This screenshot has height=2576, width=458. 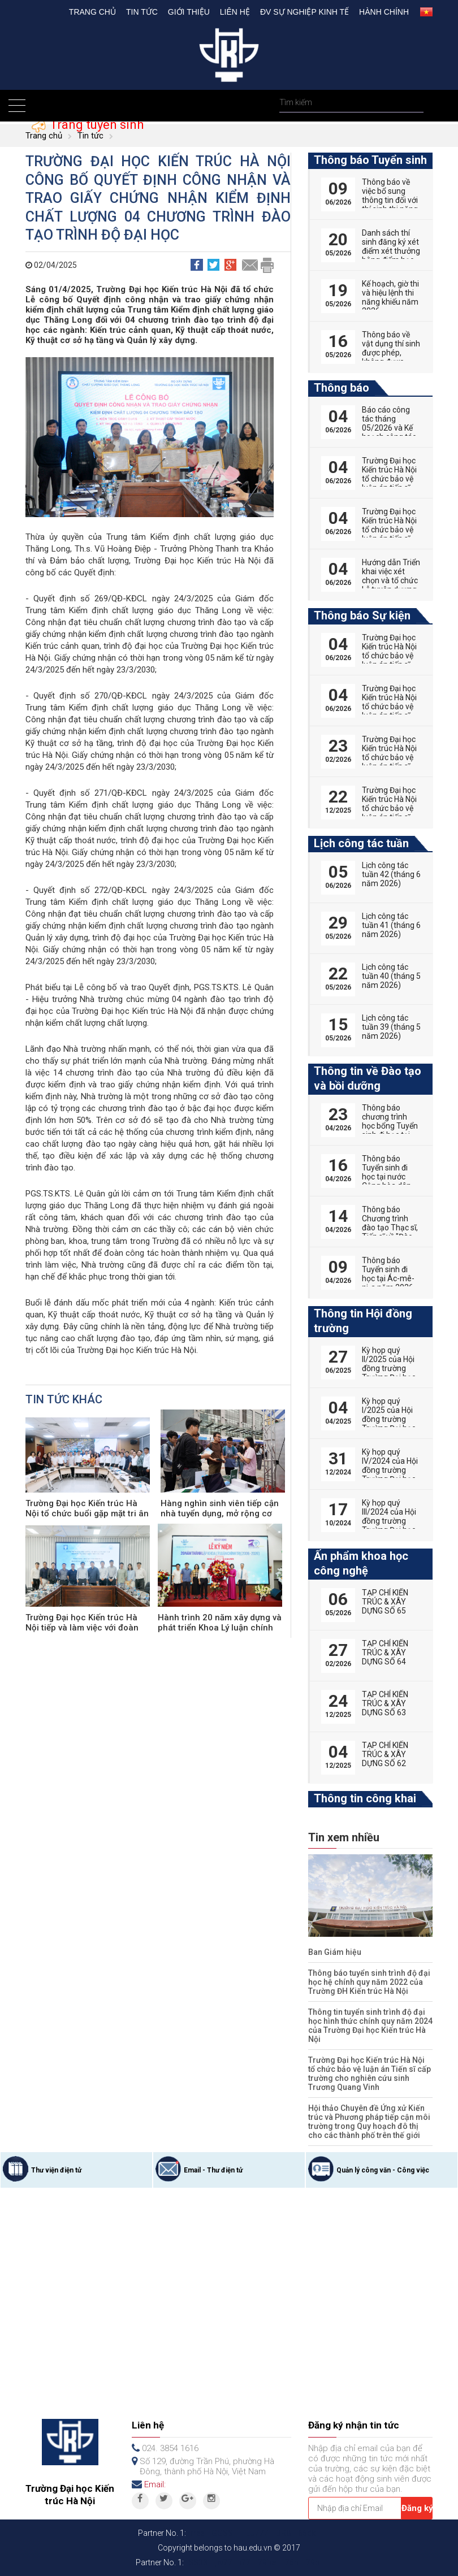 I want to click on Lịch công tác tuần 39 (tháng 5 năm 2026), so click(x=391, y=1026).